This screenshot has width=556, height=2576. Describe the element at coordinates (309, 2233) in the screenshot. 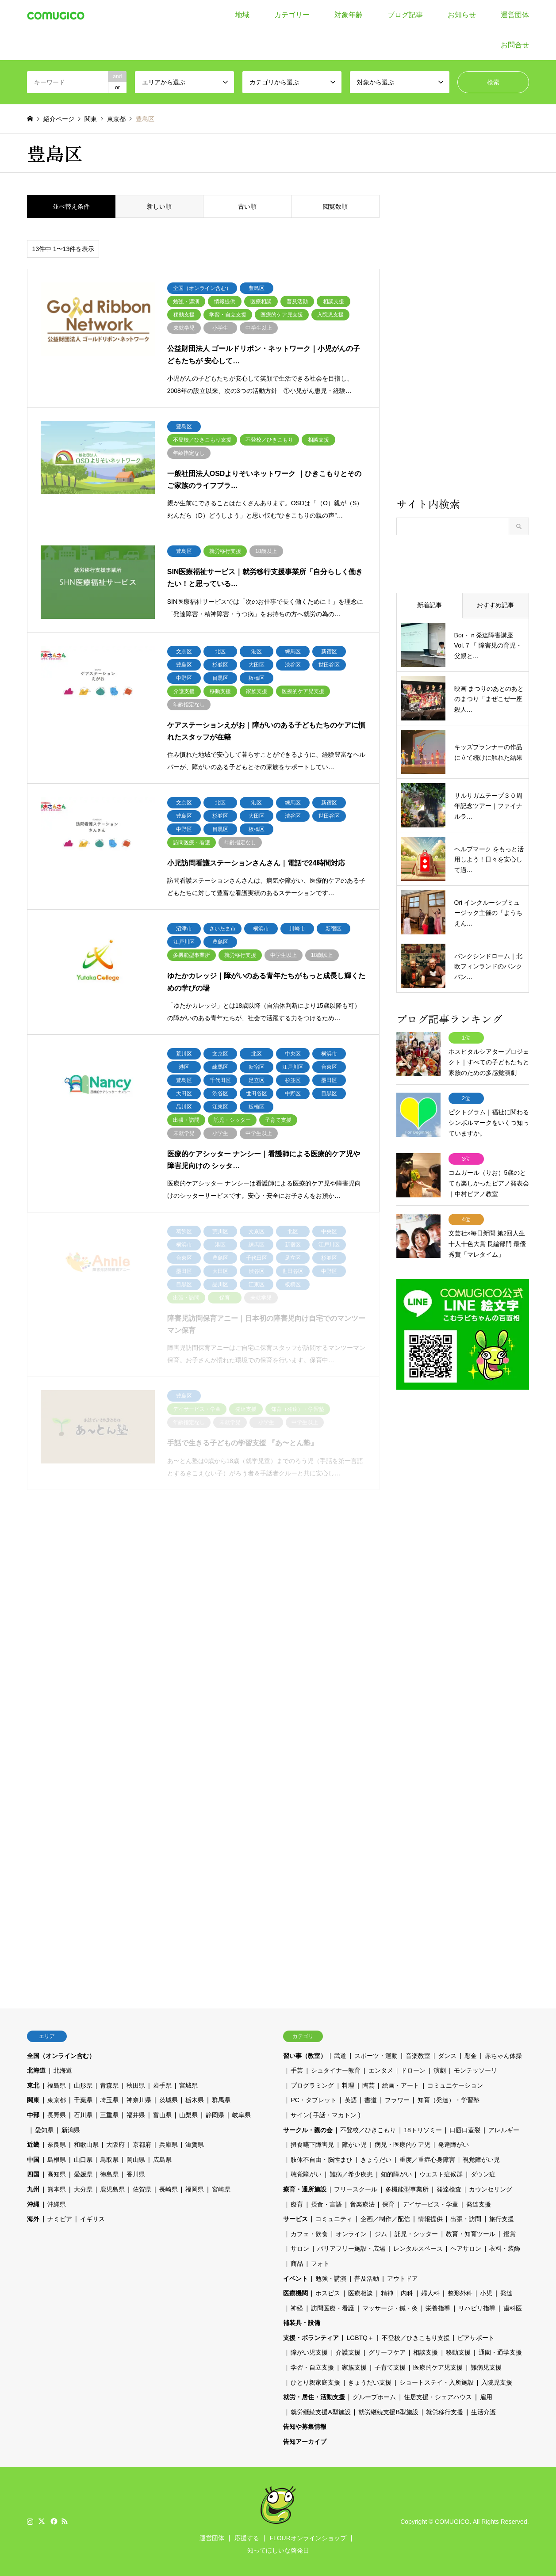

I see `カフェ・飲食` at that location.